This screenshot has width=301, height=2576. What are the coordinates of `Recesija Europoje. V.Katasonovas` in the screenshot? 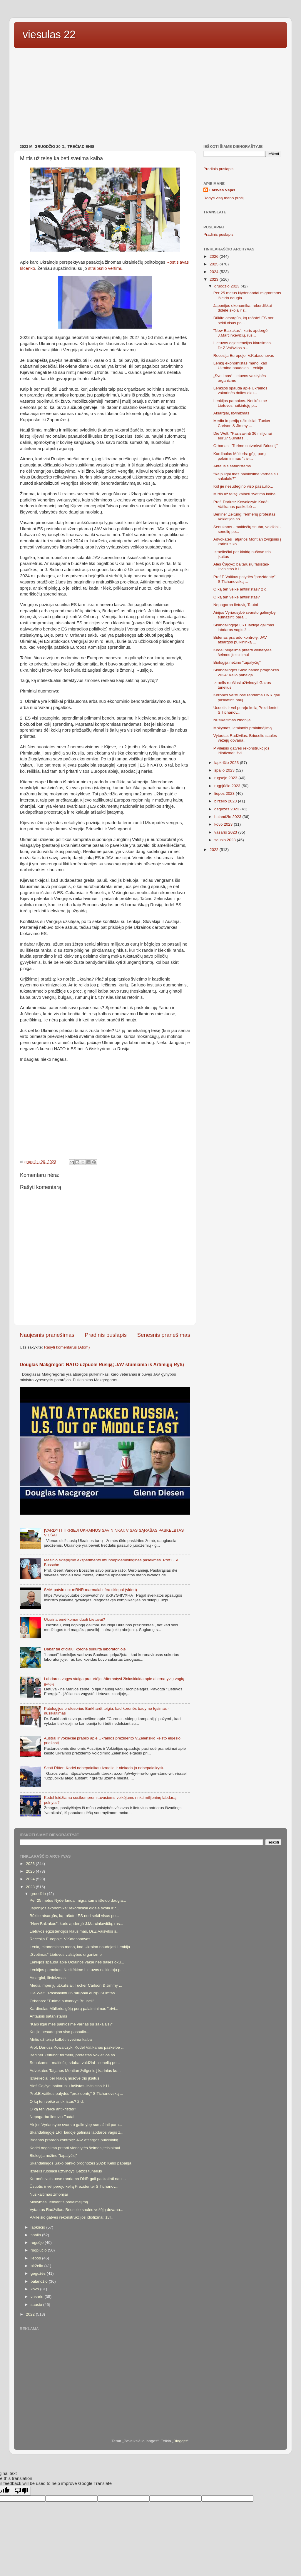 It's located at (243, 355).